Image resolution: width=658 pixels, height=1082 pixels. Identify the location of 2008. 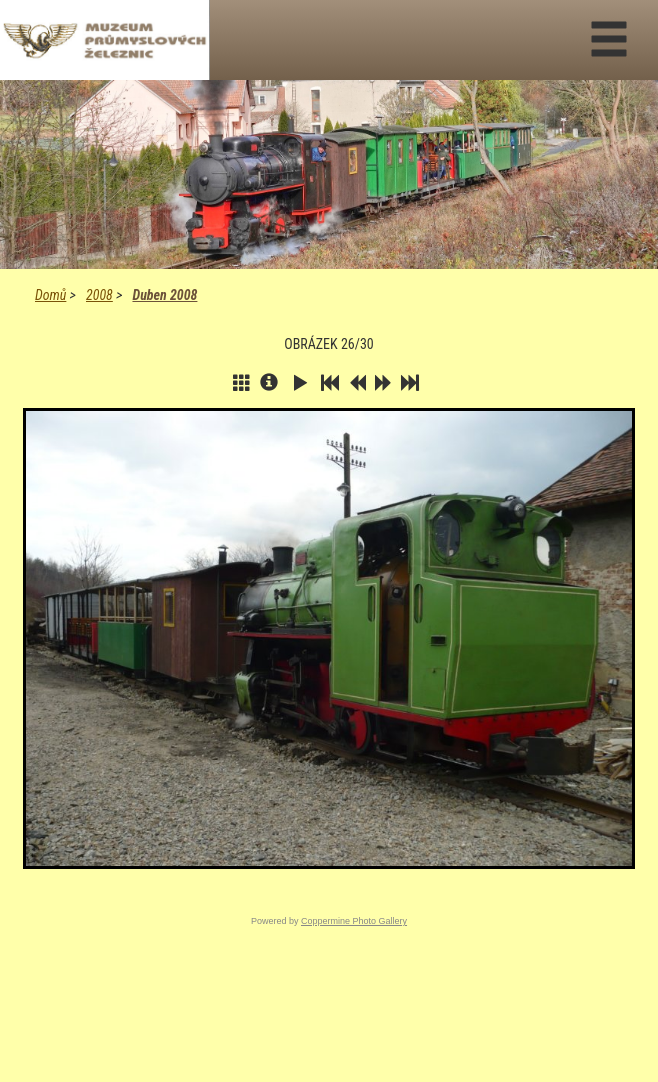
(99, 295).